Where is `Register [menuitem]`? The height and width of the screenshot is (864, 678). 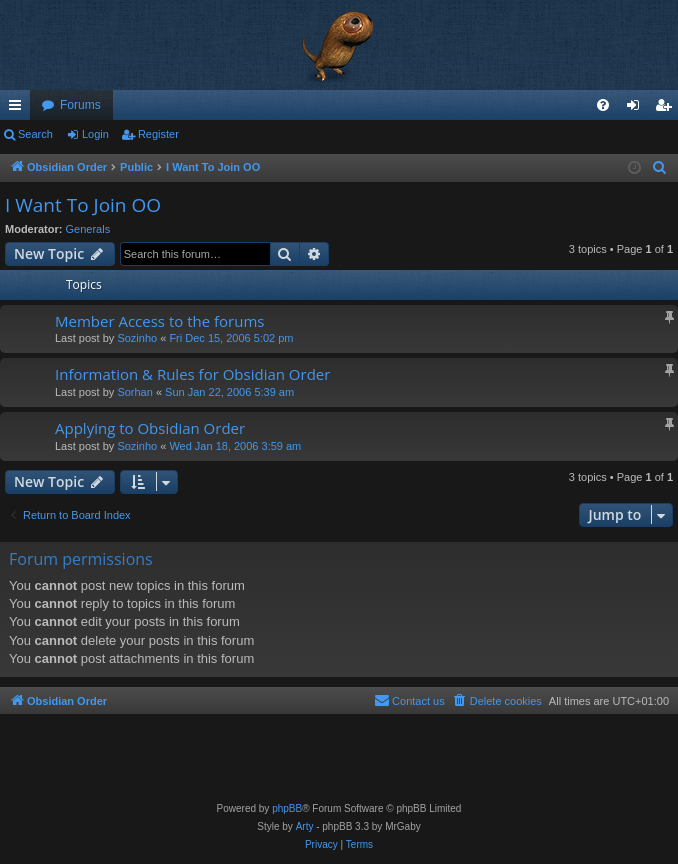 Register [menuitem] is located at coordinates (667, 109).